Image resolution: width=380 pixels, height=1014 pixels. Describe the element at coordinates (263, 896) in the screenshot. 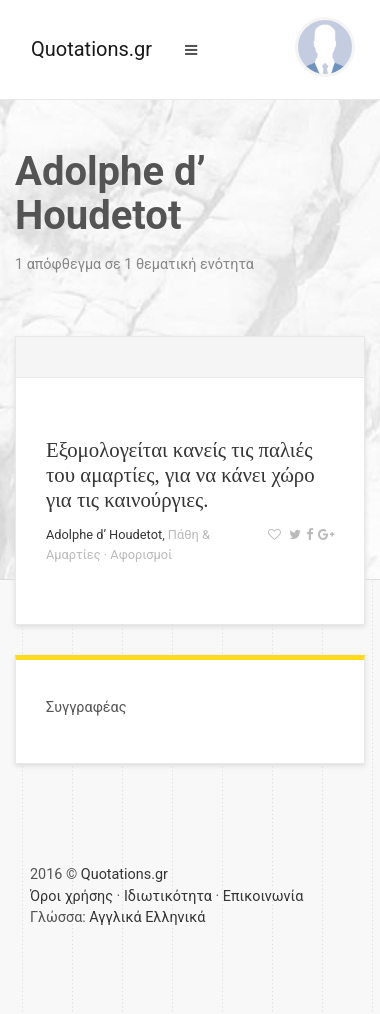

I see `Επικοινωνία` at that location.